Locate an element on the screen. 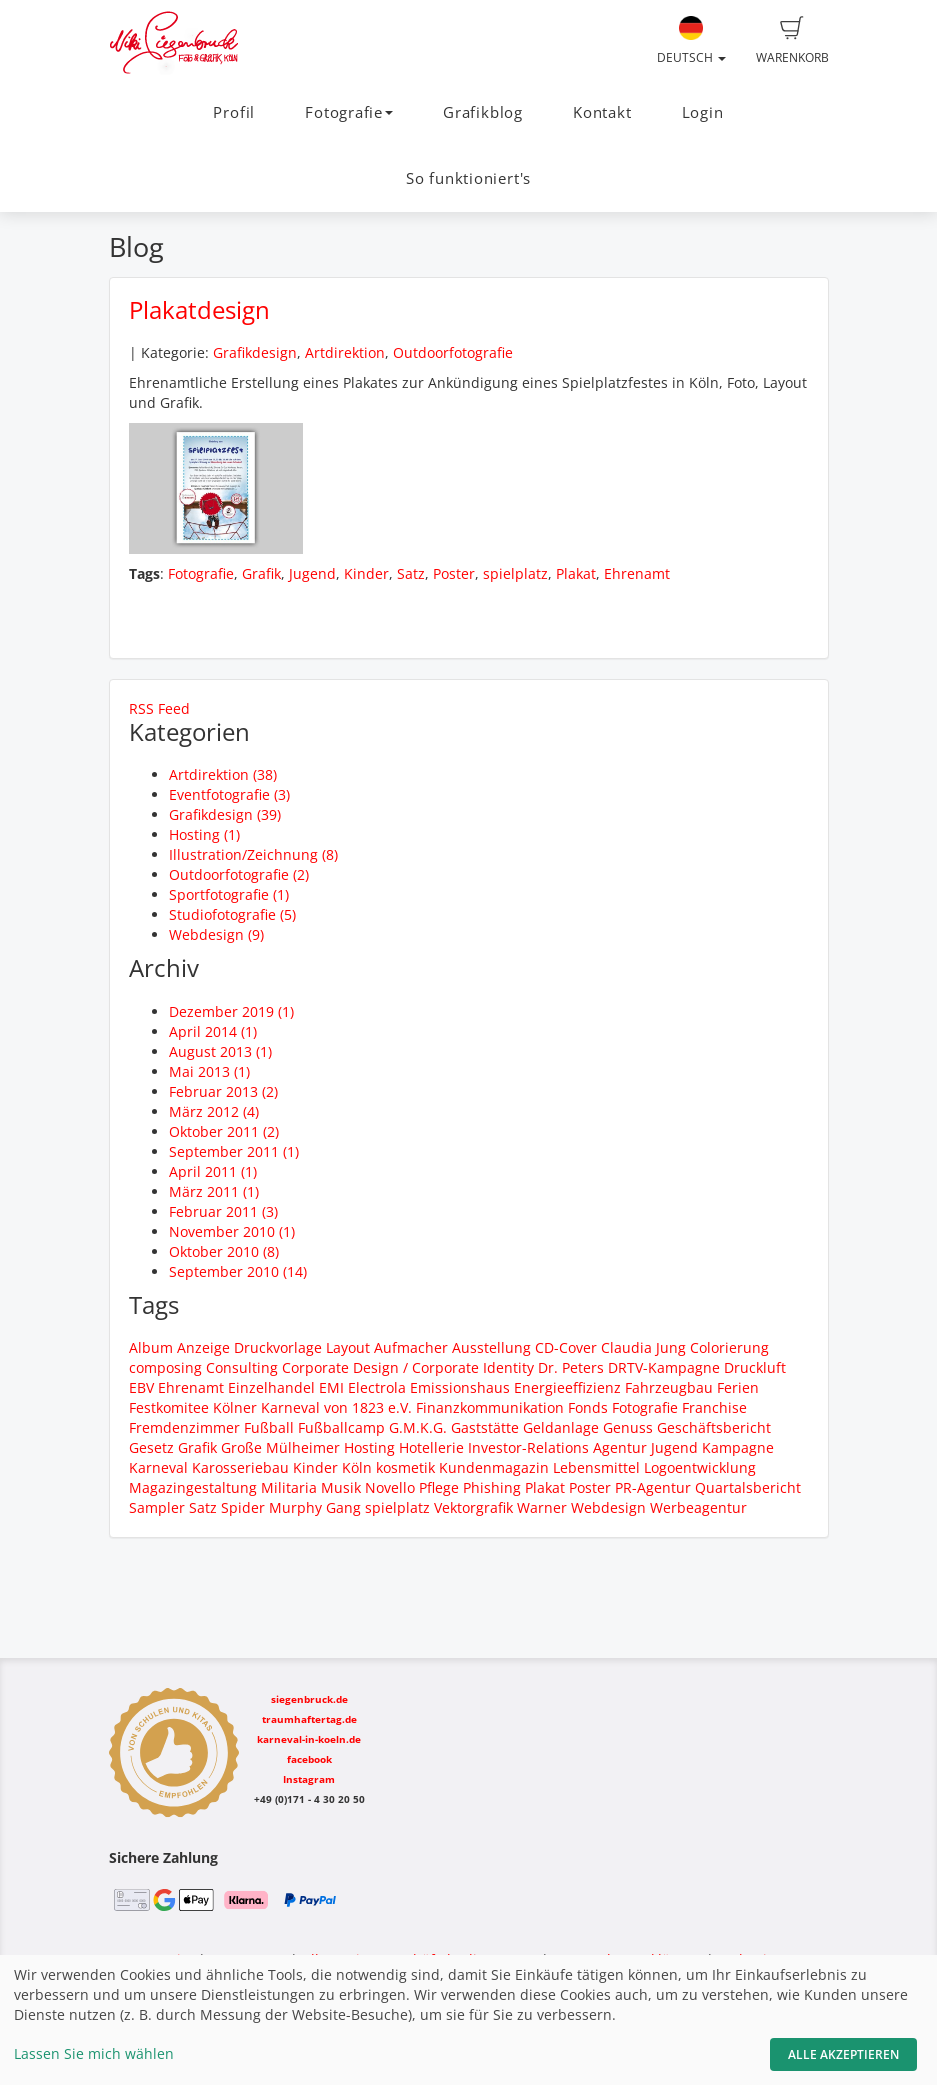 Image resolution: width=937 pixels, height=2085 pixels. Ferien is located at coordinates (738, 1387).